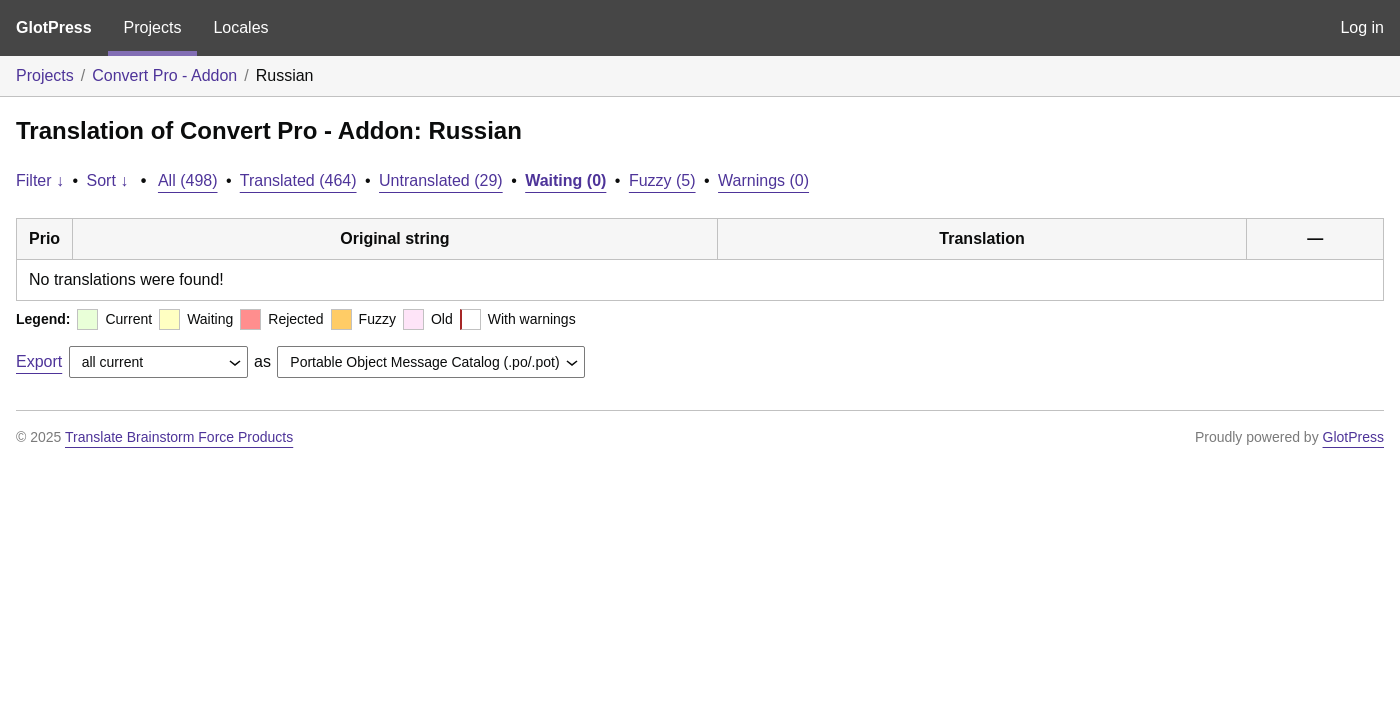 This screenshot has width=1400, height=720. I want to click on Log in, so click(1362, 27).